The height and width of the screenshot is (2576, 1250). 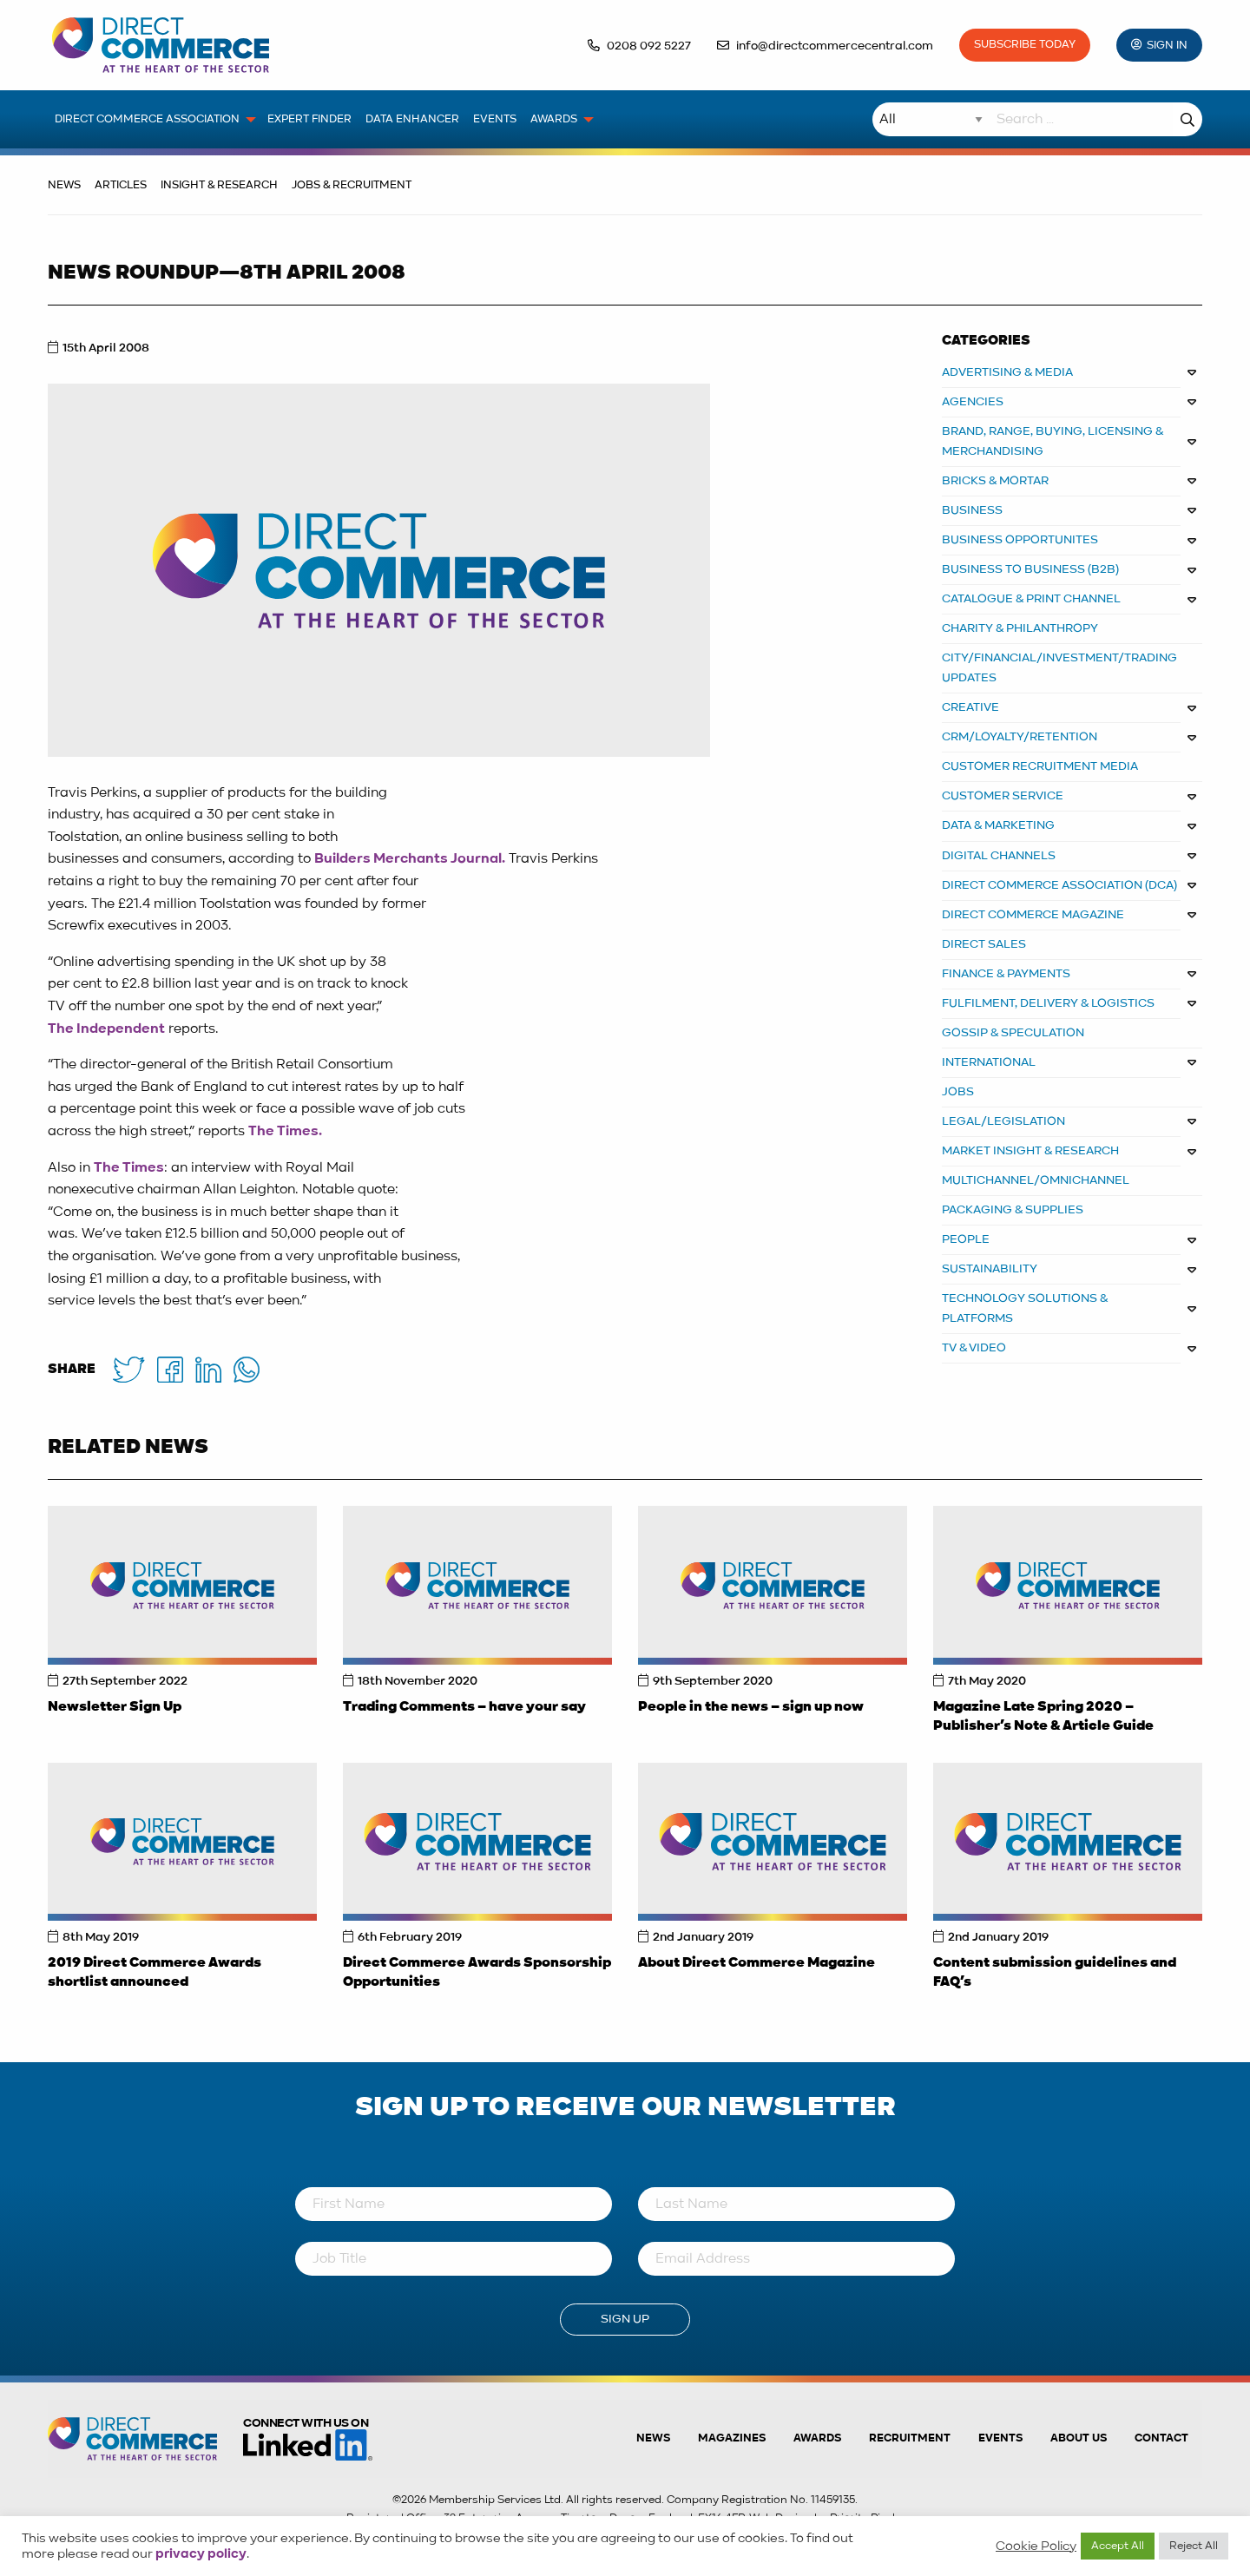 I want to click on JOBS, so click(x=958, y=1092).